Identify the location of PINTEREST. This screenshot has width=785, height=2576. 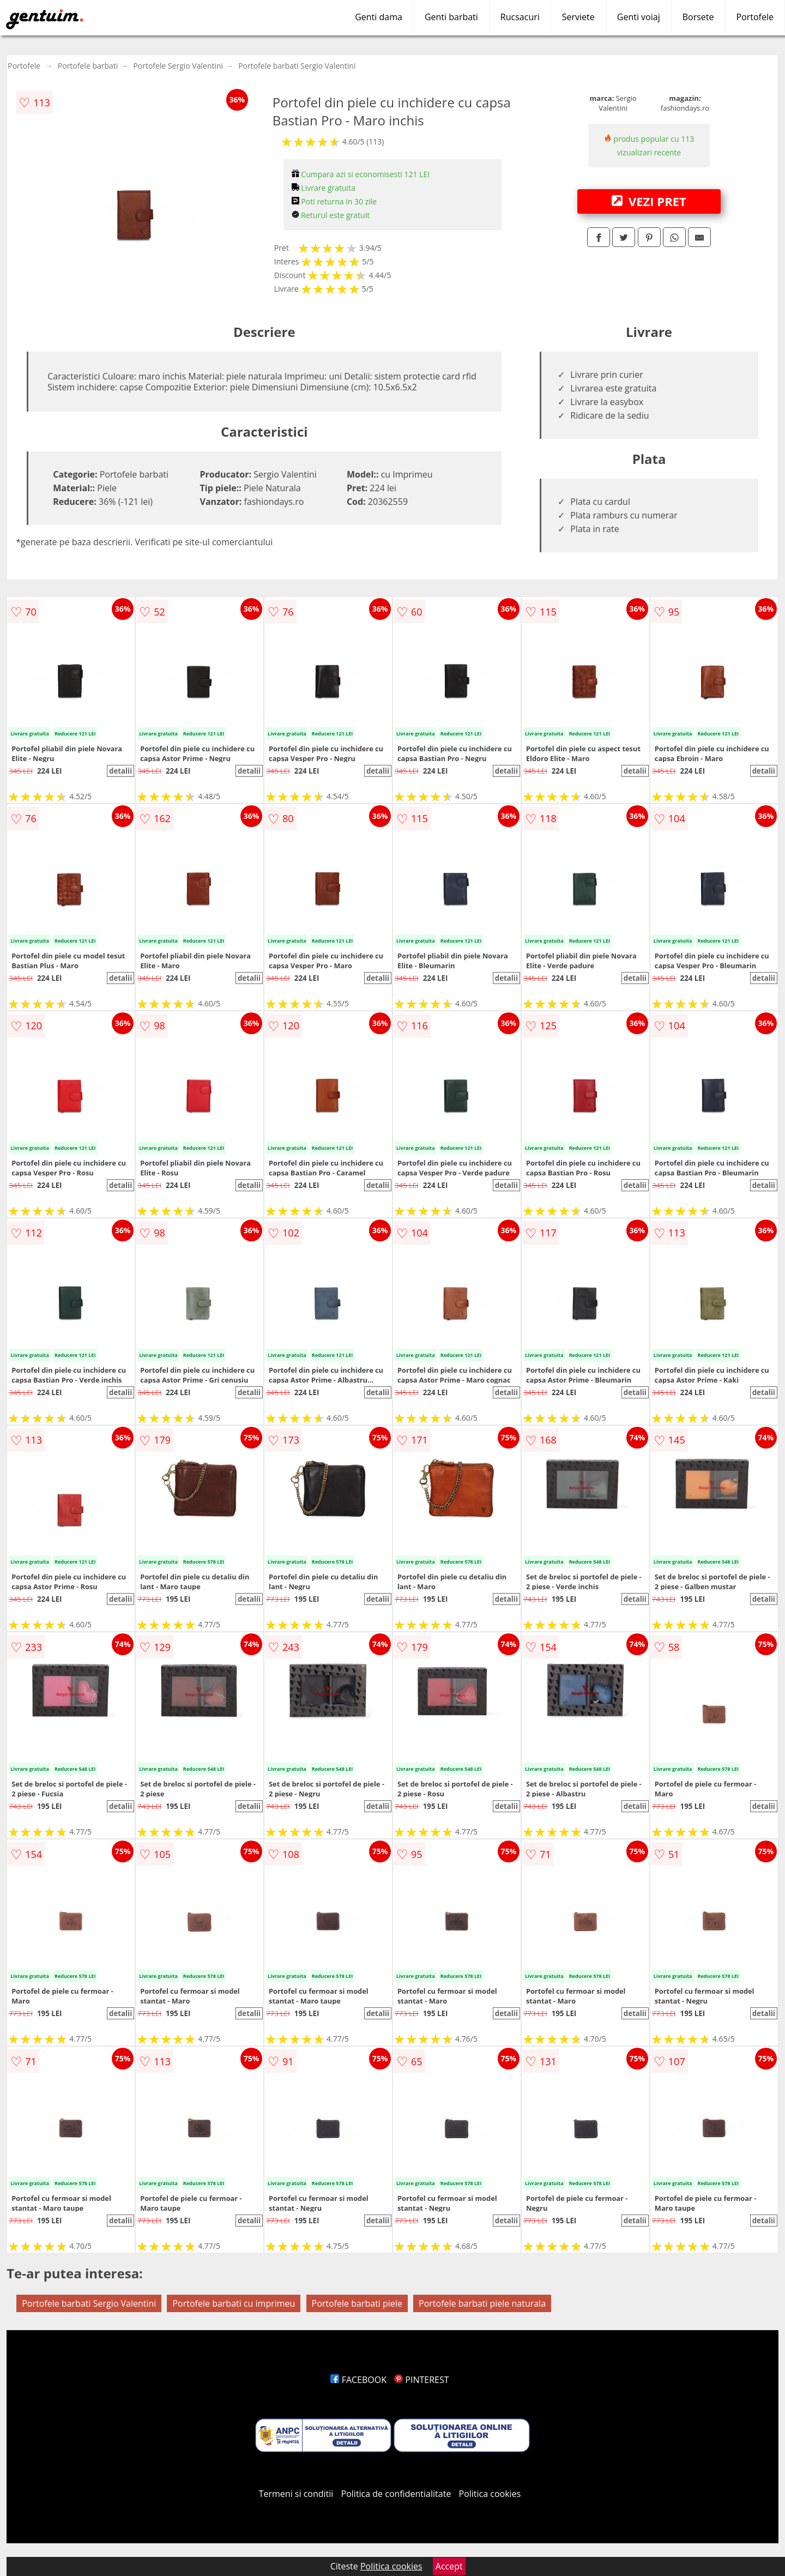
(421, 2380).